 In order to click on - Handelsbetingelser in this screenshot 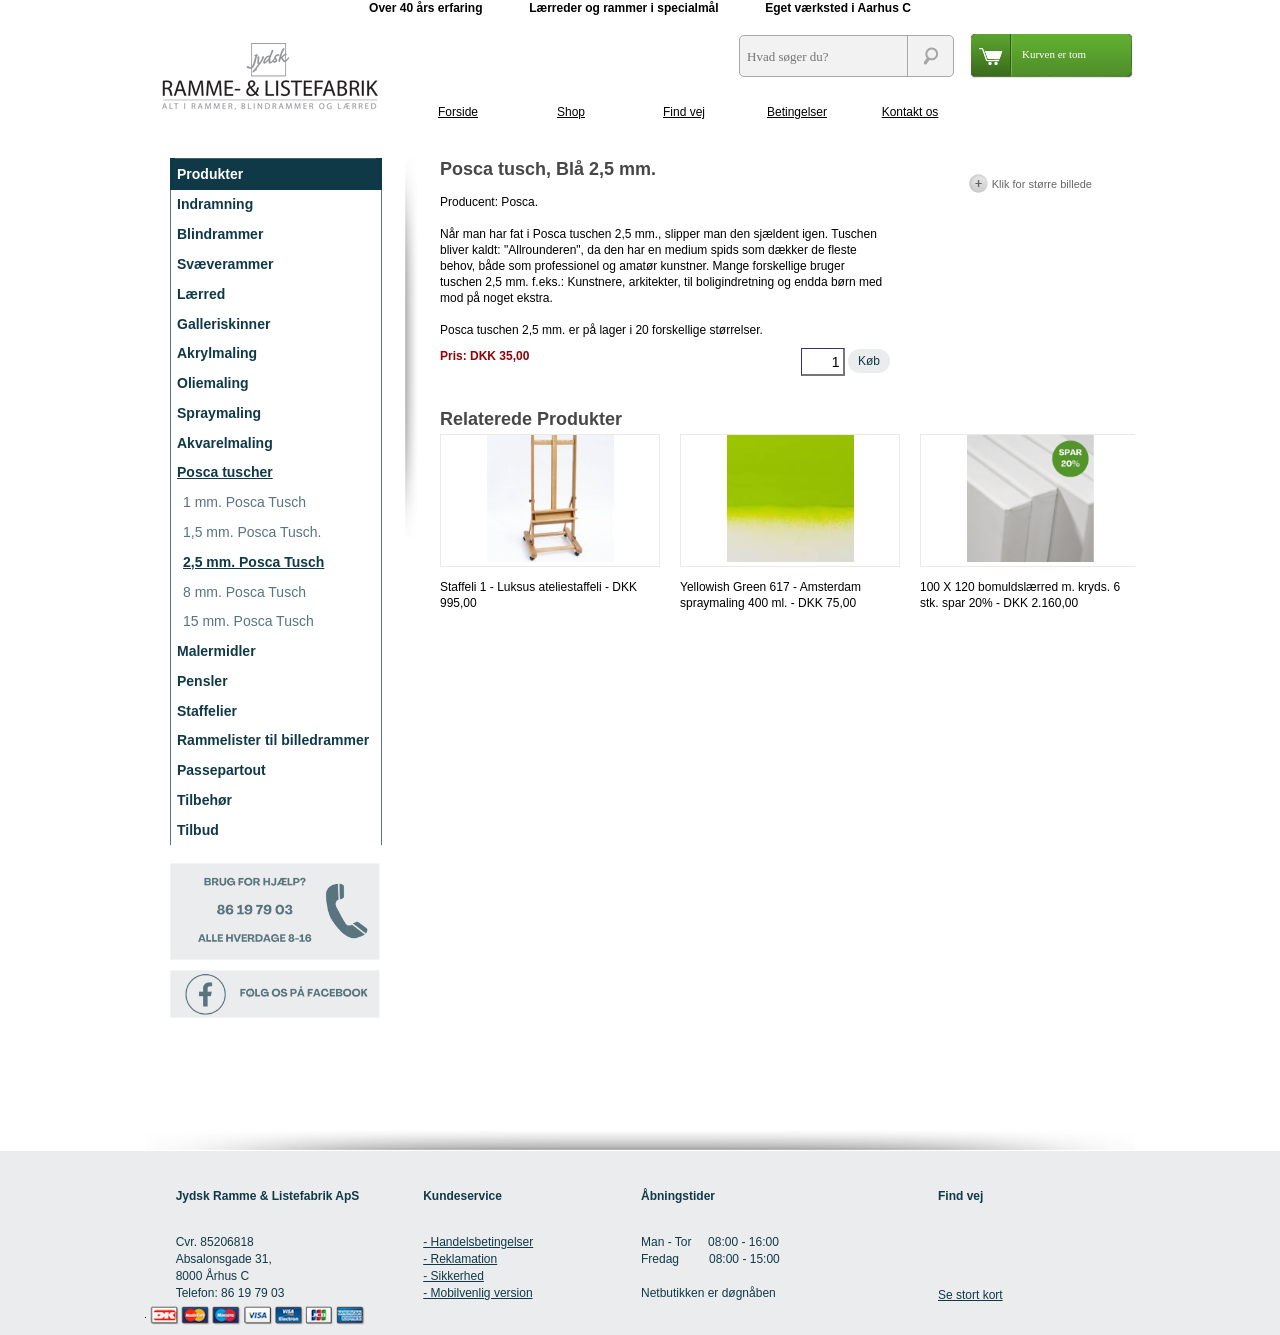, I will do `click(478, 1242)`.